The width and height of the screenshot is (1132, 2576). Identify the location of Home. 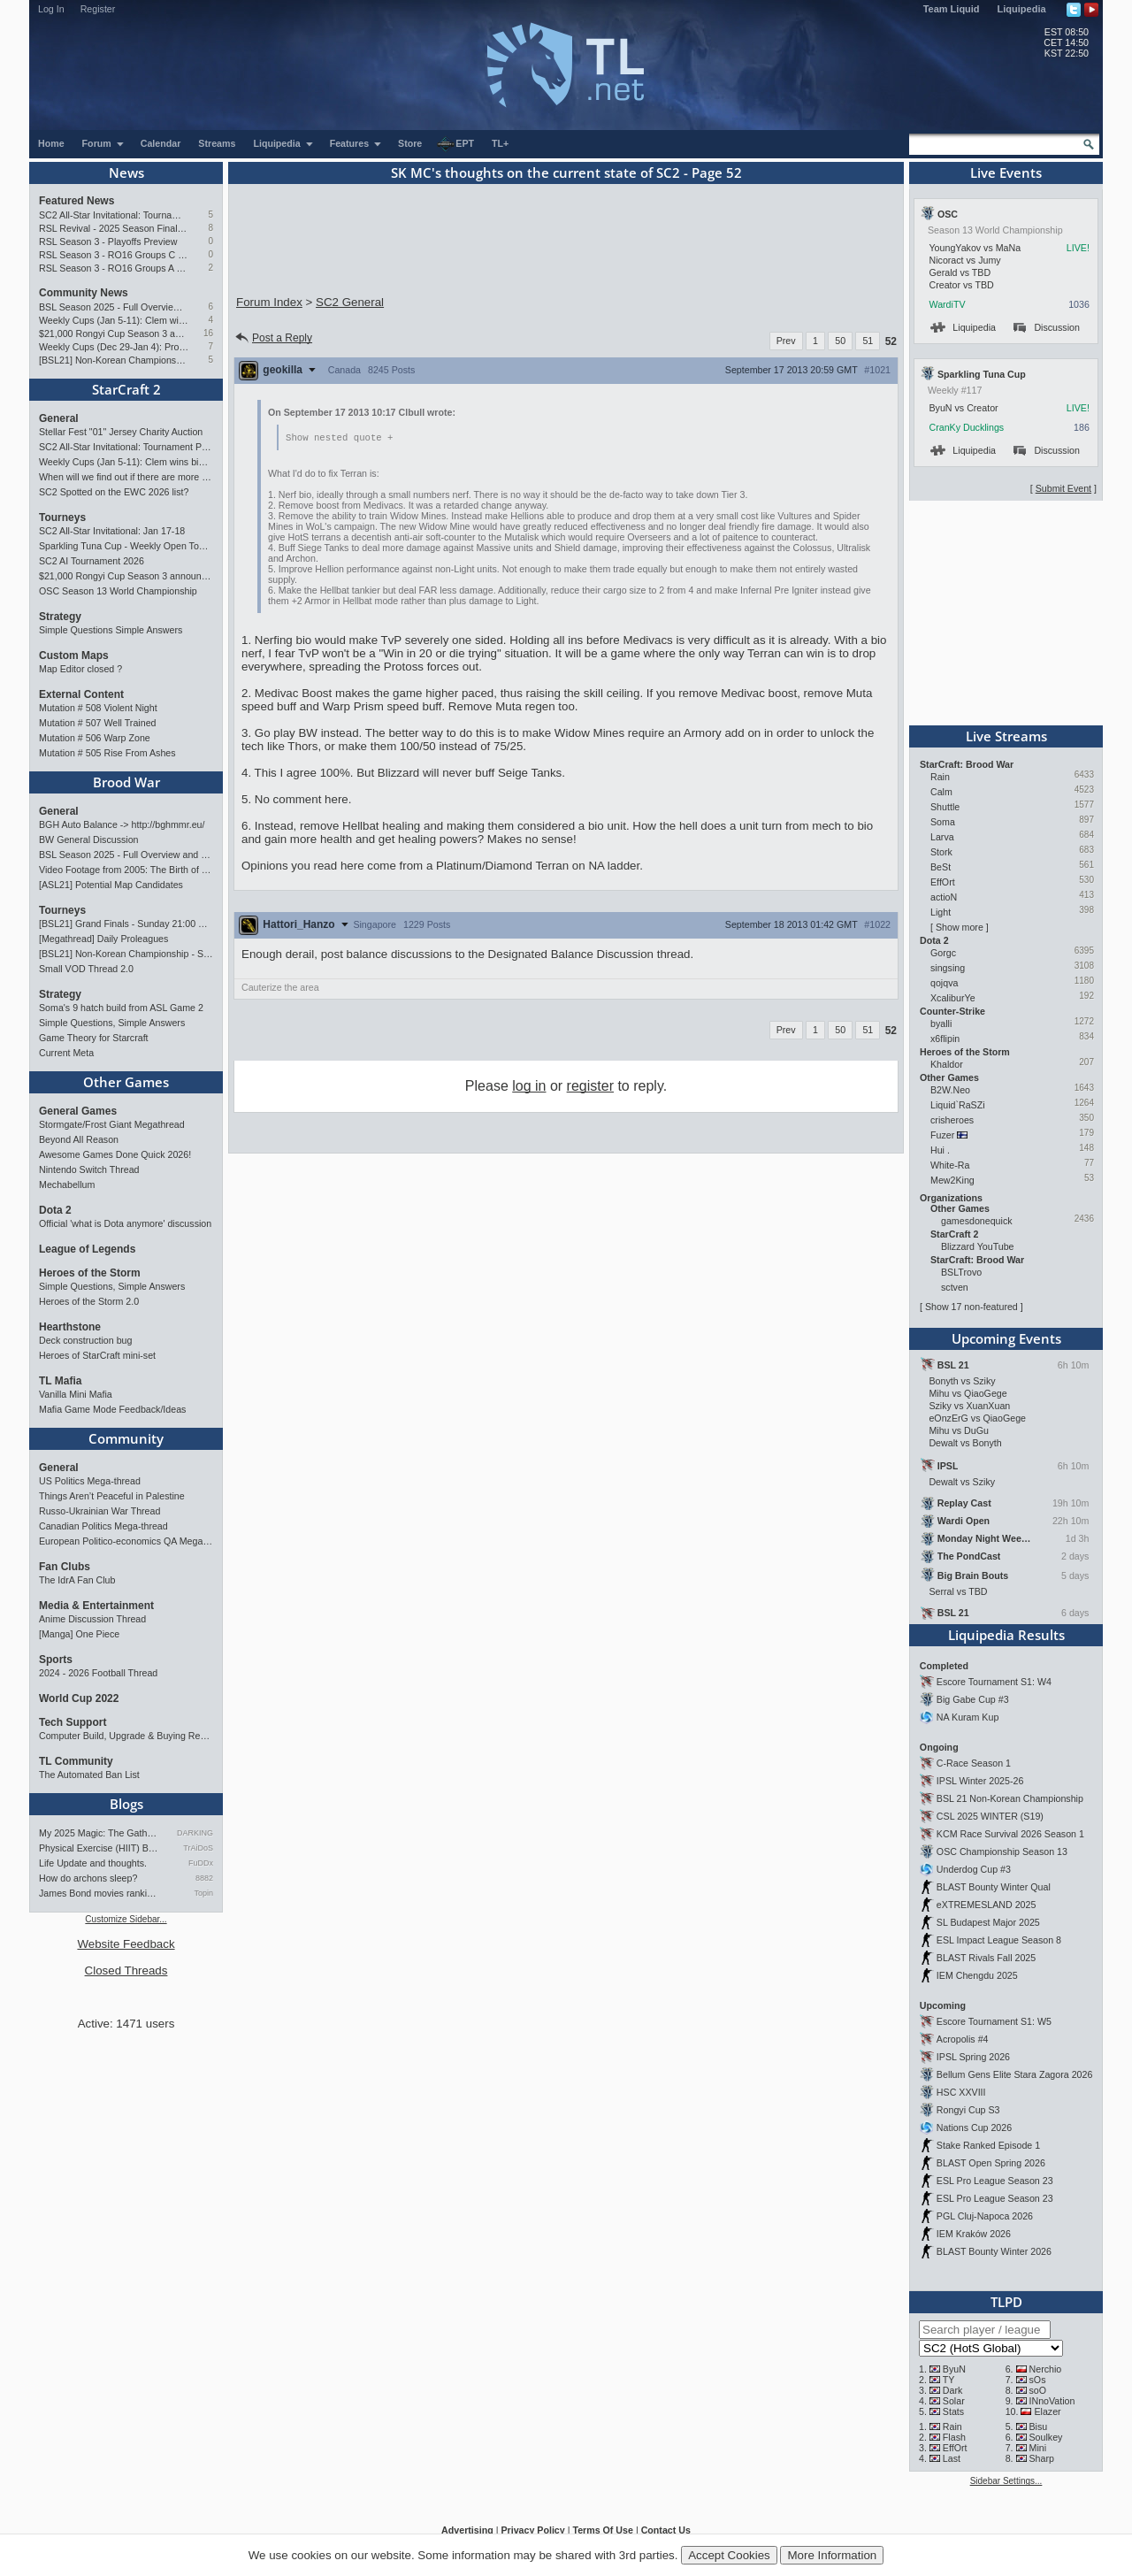
(51, 143).